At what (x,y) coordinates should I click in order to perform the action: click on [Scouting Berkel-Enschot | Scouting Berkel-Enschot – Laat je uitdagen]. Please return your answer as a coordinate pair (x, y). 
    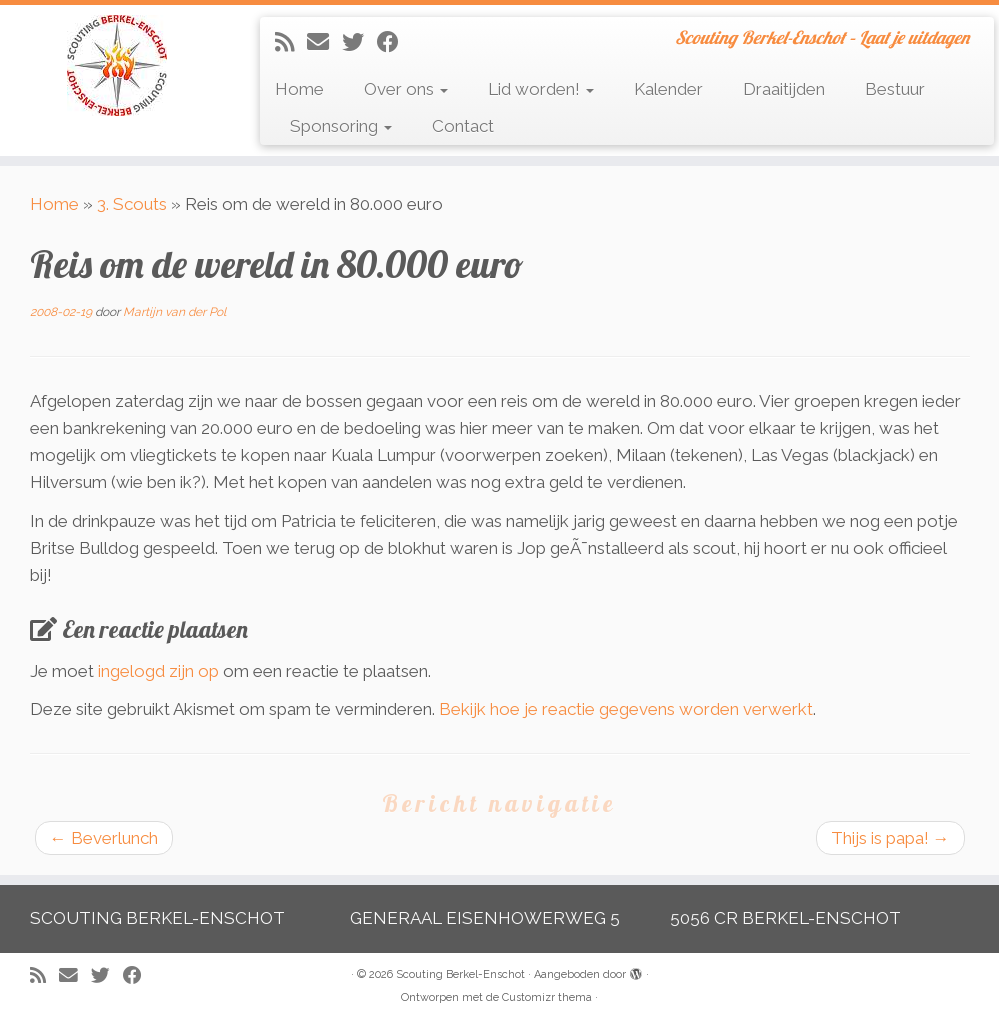
    Looking at the image, I should click on (117, 65).